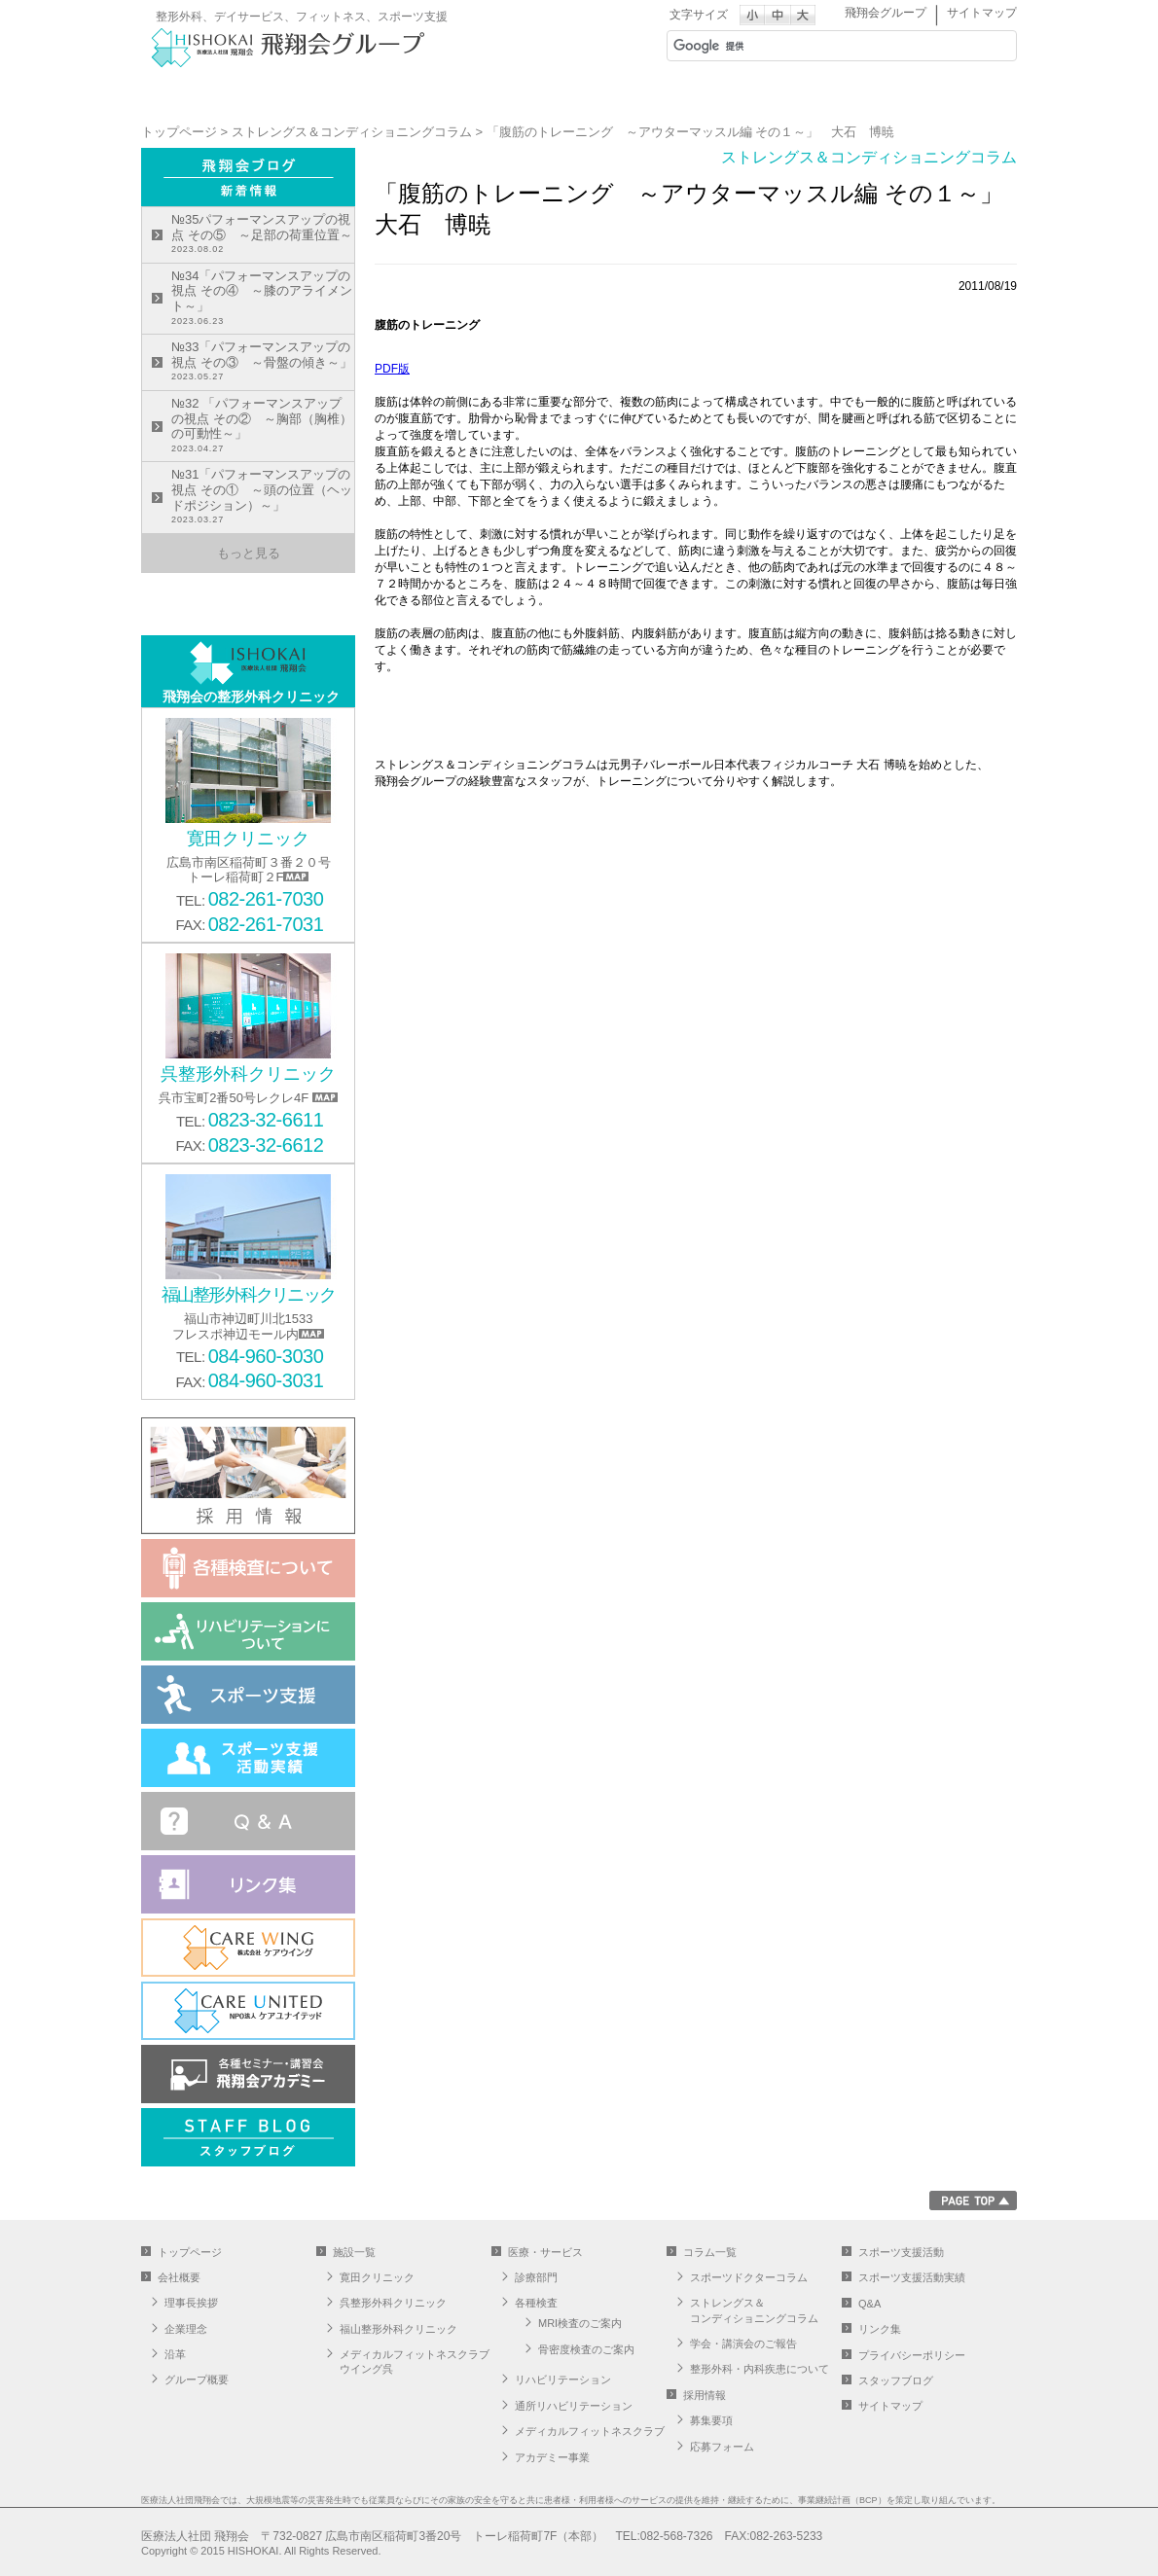  Describe the element at coordinates (398, 2329) in the screenshot. I see `福山整形外科クリニック` at that location.